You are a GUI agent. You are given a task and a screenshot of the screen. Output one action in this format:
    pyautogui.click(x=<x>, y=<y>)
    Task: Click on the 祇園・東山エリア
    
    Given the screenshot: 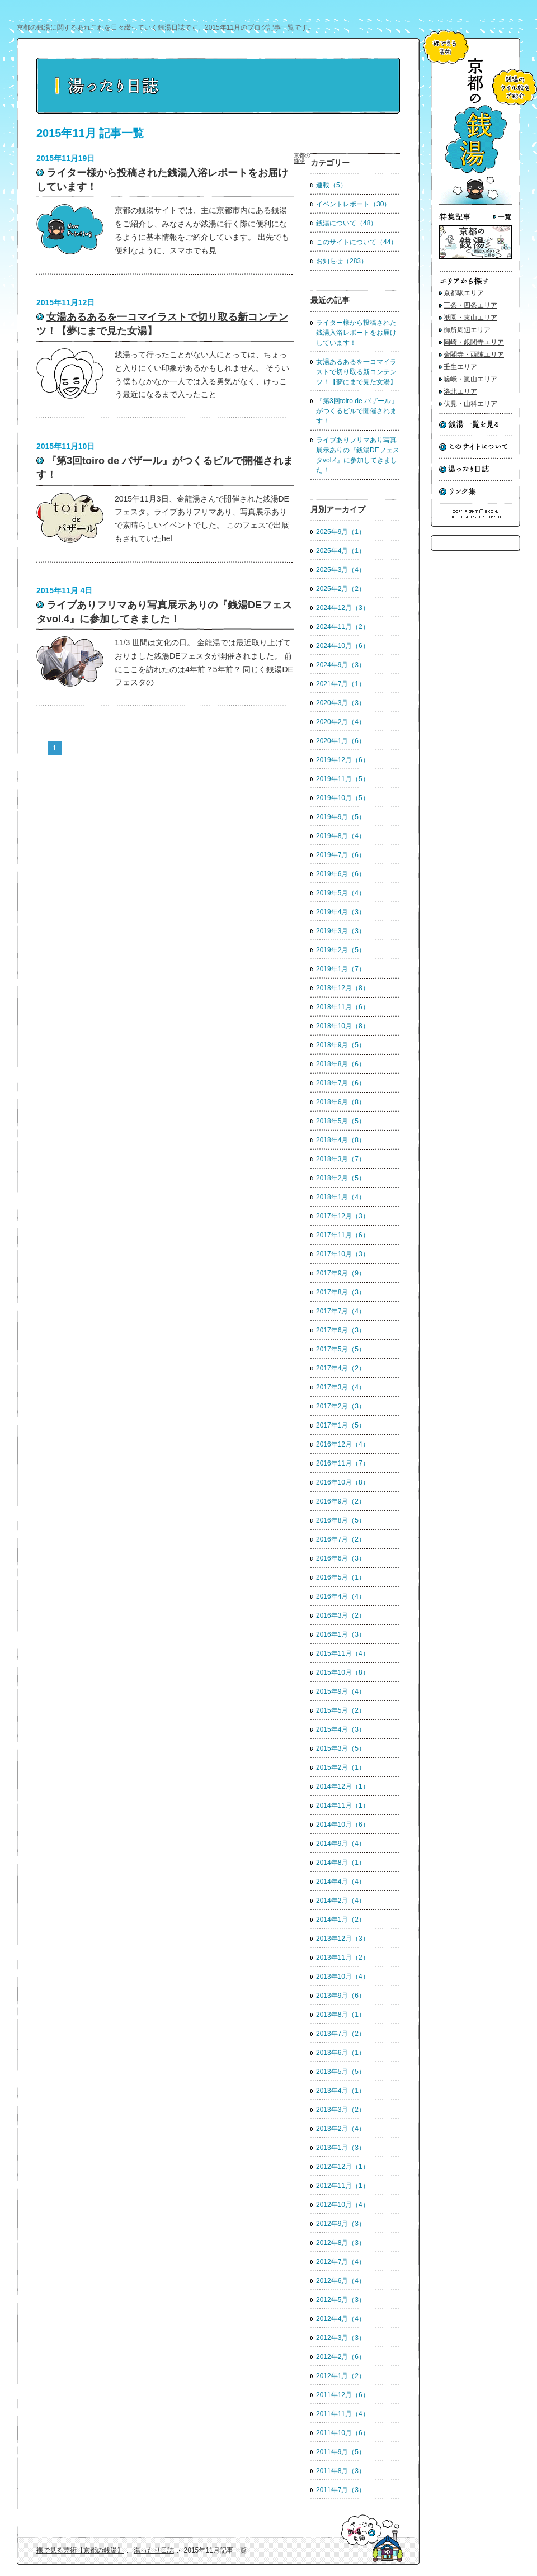 What is the action you would take?
    pyautogui.click(x=470, y=318)
    